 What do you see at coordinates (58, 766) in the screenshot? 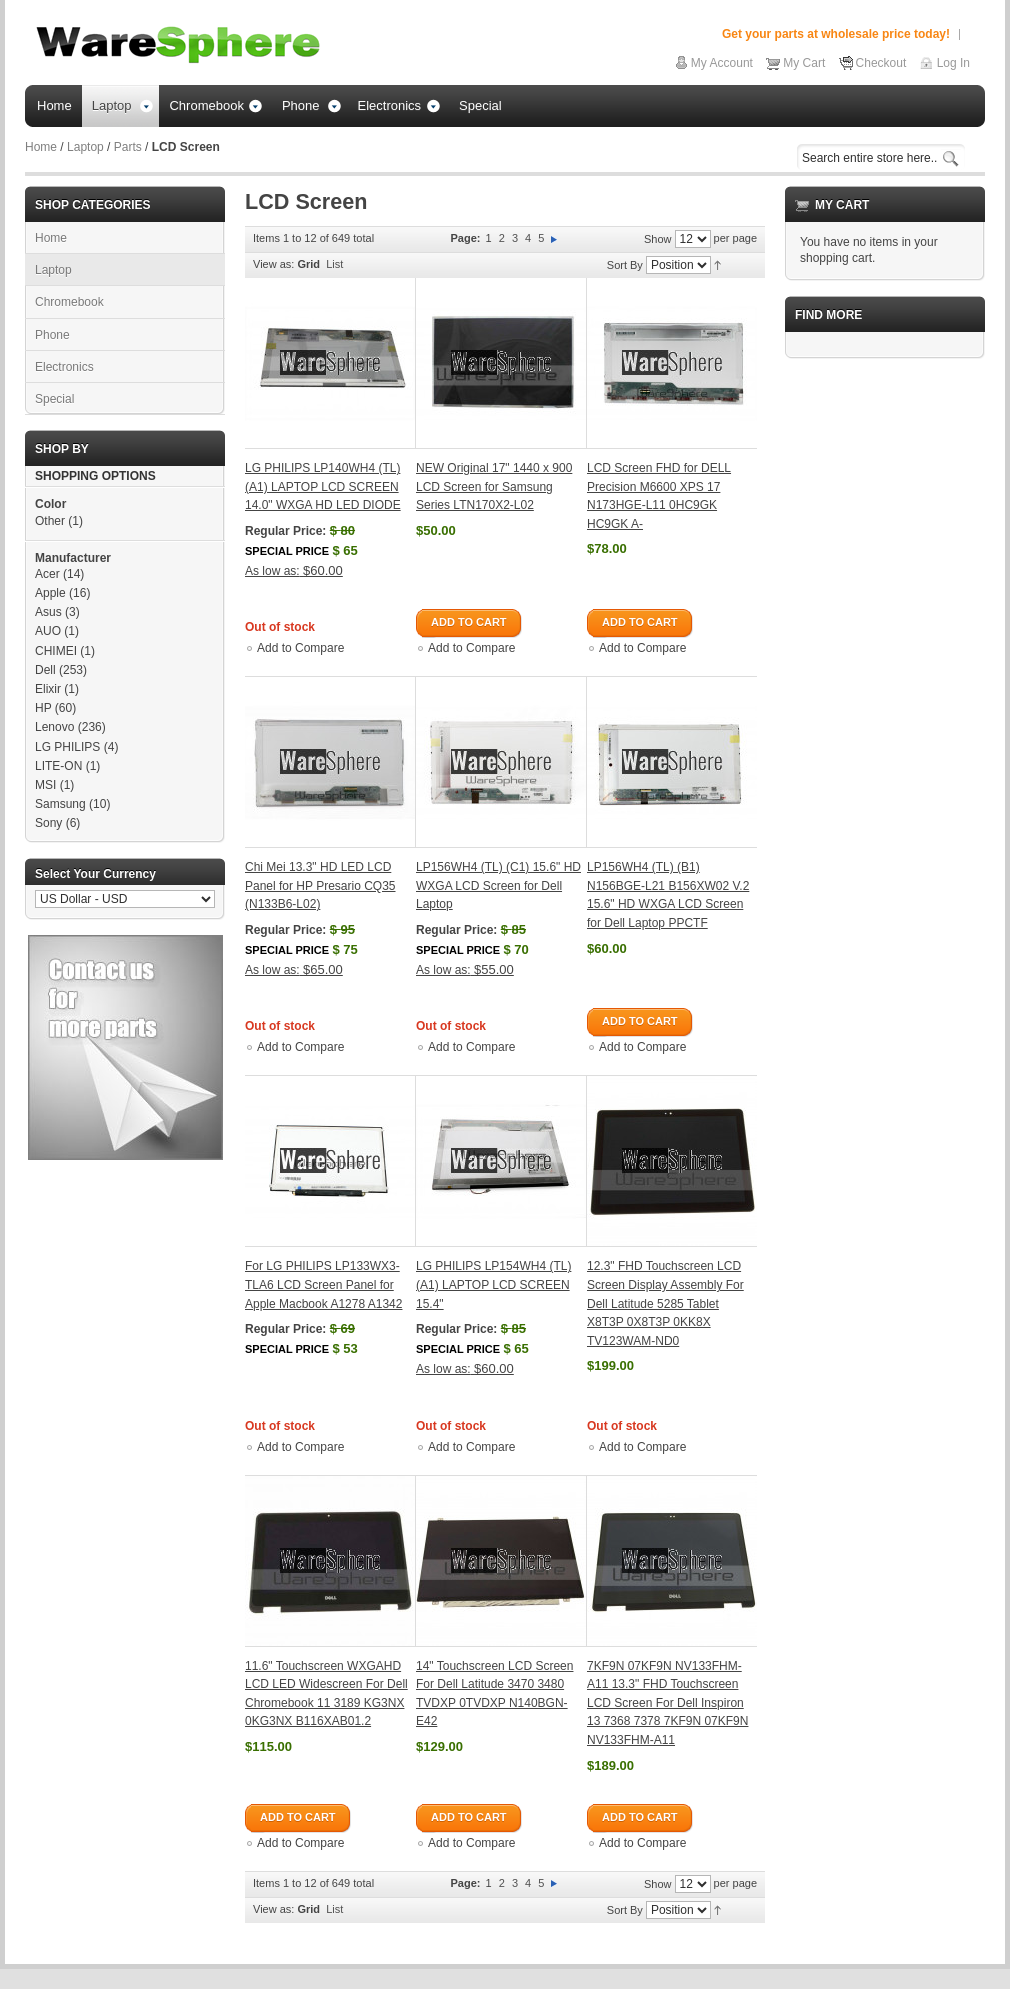
I see `LITE-ON` at bounding box center [58, 766].